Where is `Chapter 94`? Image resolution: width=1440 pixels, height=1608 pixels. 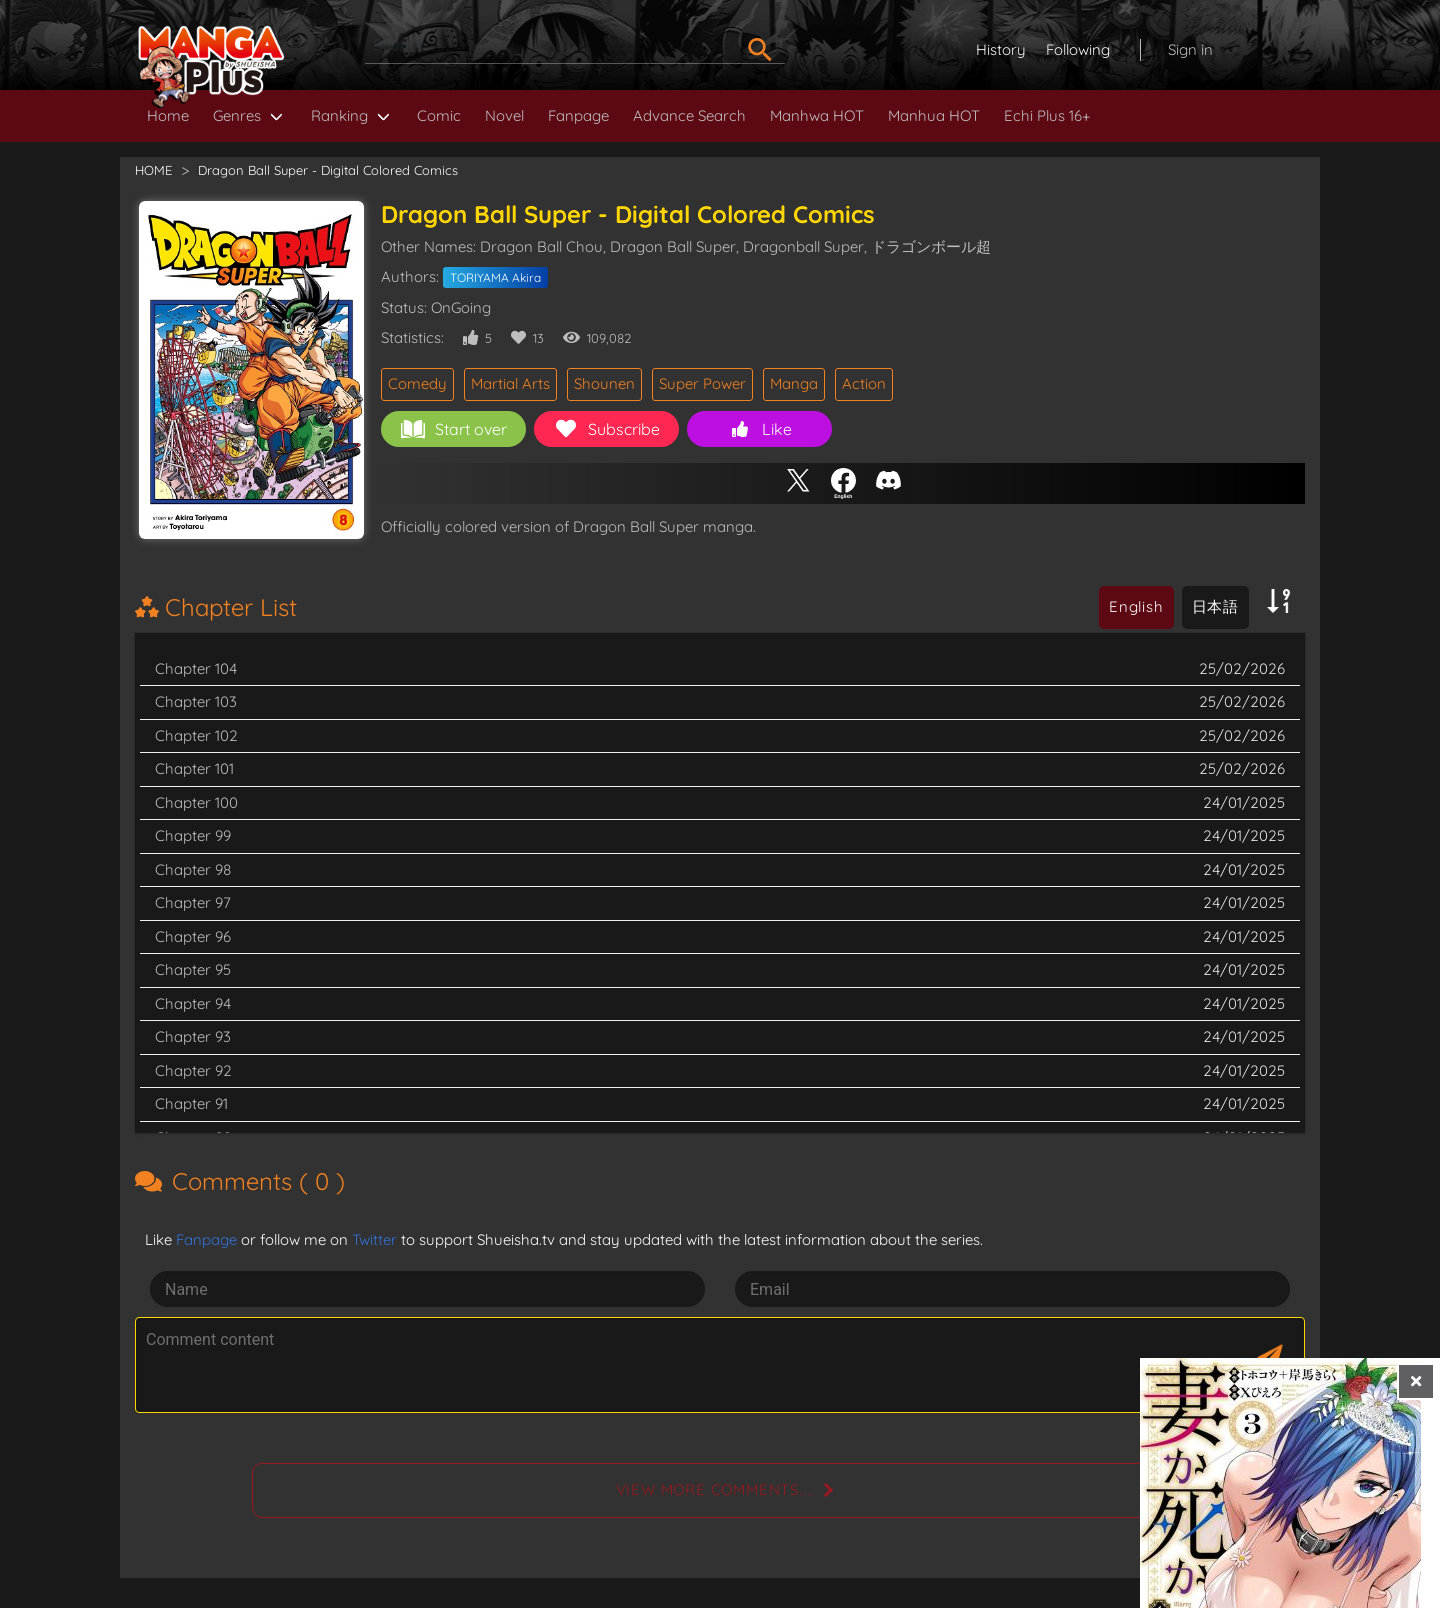 Chapter 94 is located at coordinates (193, 1003).